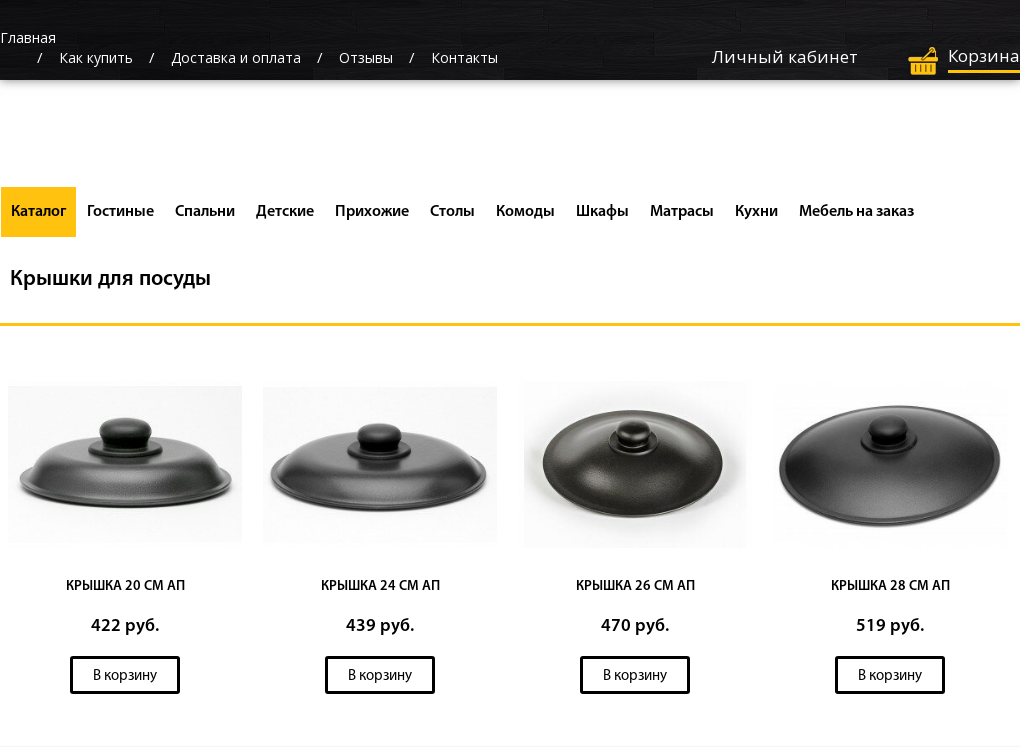  Describe the element at coordinates (602, 212) in the screenshot. I see `Шкафы` at that location.